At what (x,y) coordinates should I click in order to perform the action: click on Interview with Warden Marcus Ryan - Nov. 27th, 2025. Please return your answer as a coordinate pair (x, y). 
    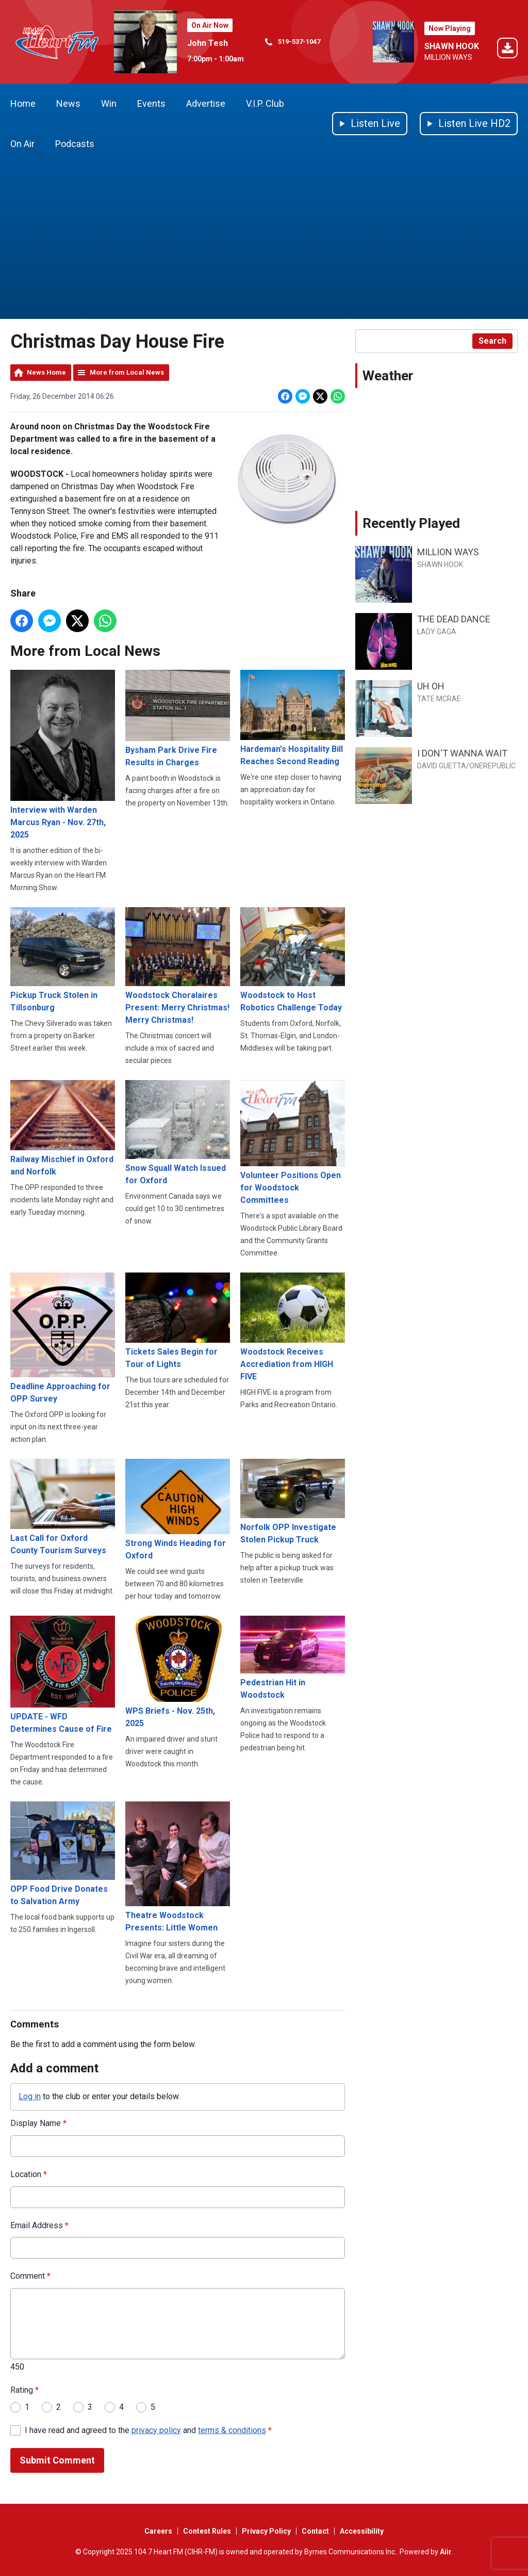
    Looking at the image, I should click on (62, 755).